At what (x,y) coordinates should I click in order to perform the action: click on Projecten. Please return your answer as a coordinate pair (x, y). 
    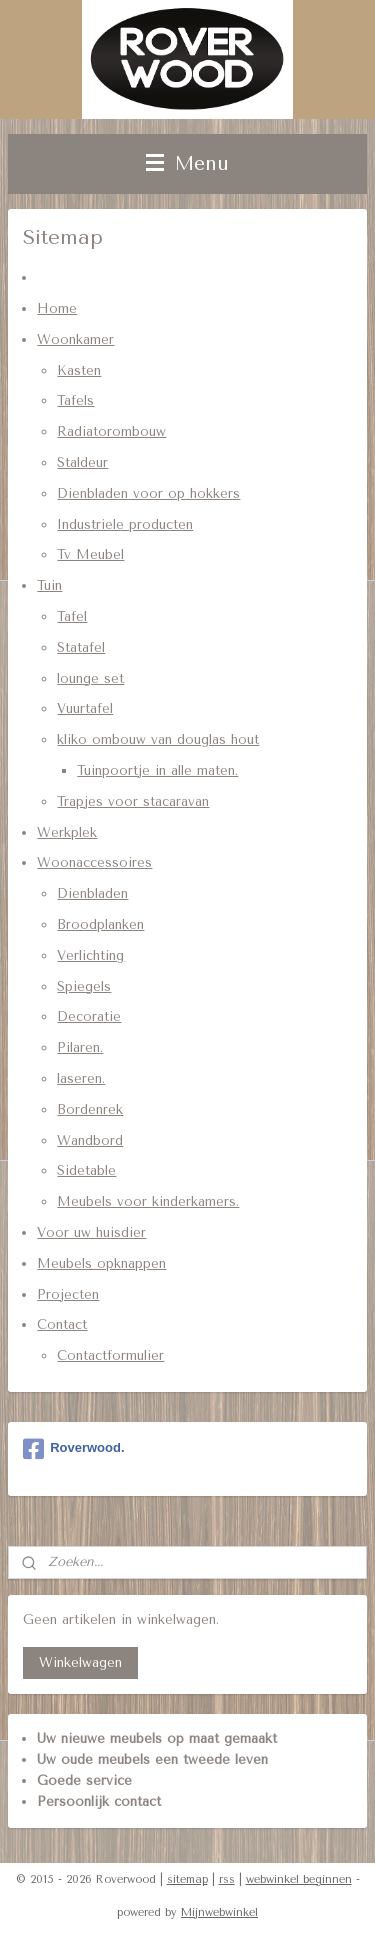
    Looking at the image, I should click on (68, 1293).